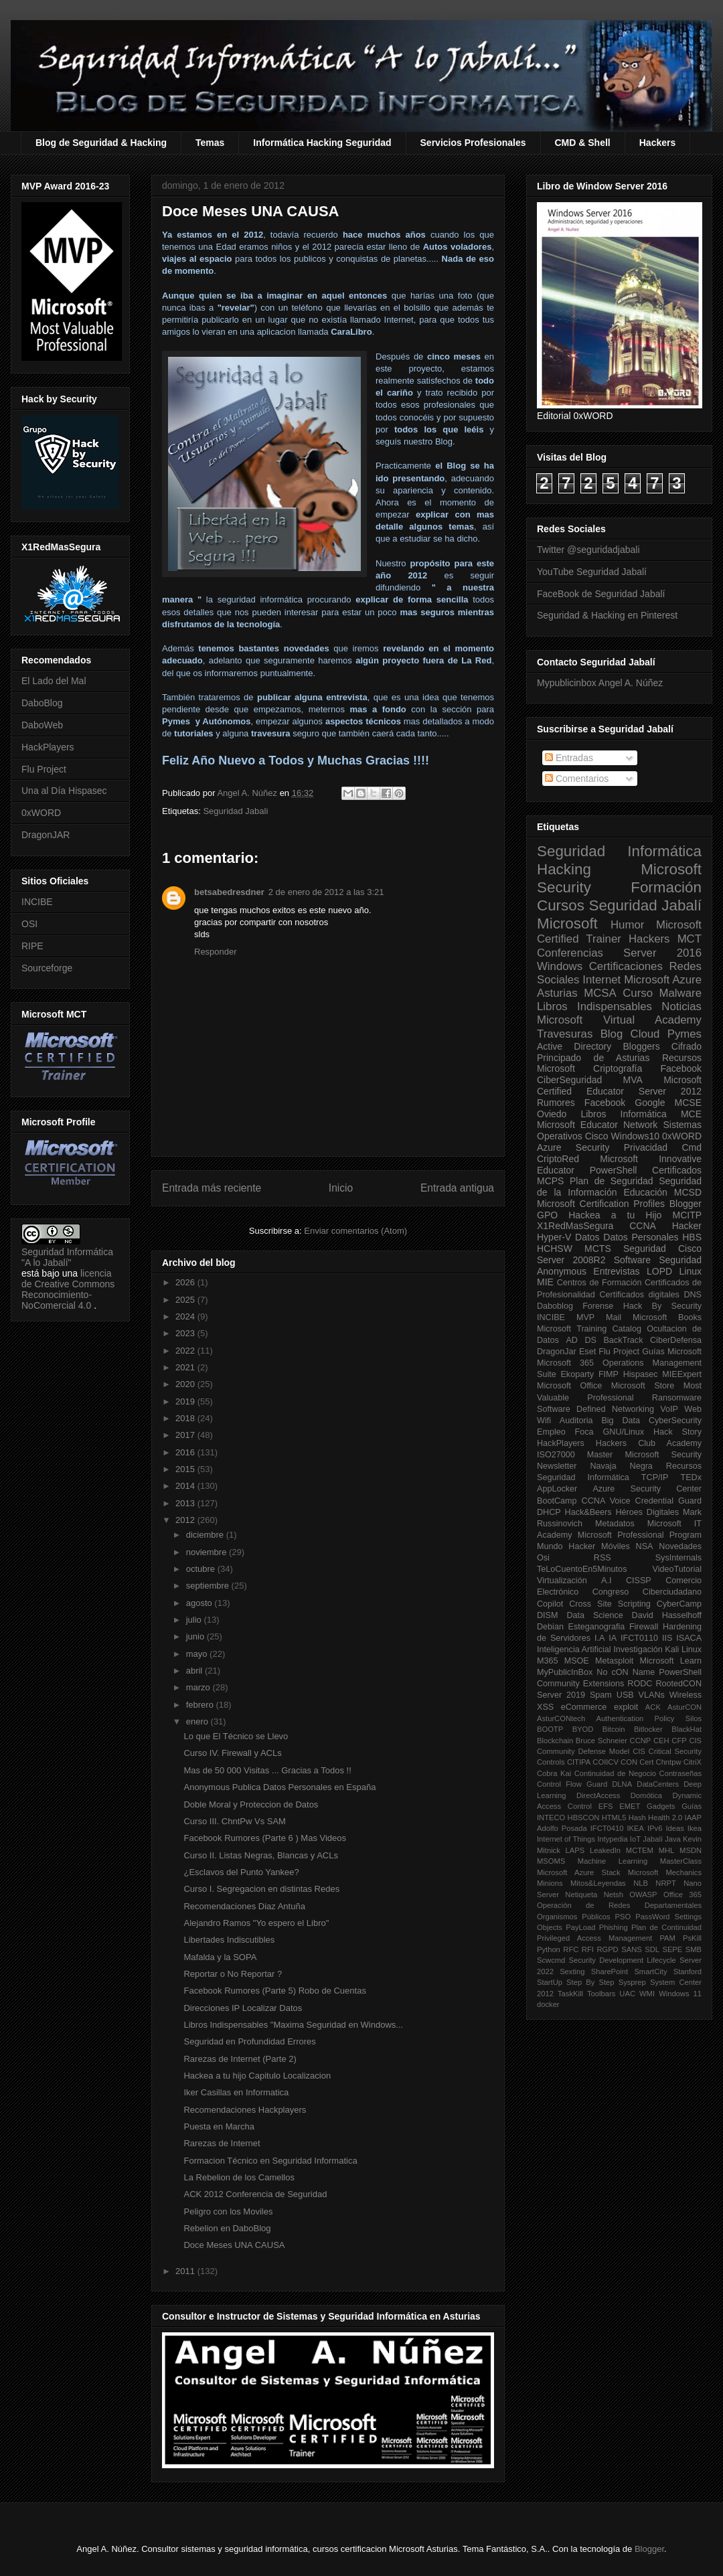  I want to click on Pymes, so click(684, 1034).